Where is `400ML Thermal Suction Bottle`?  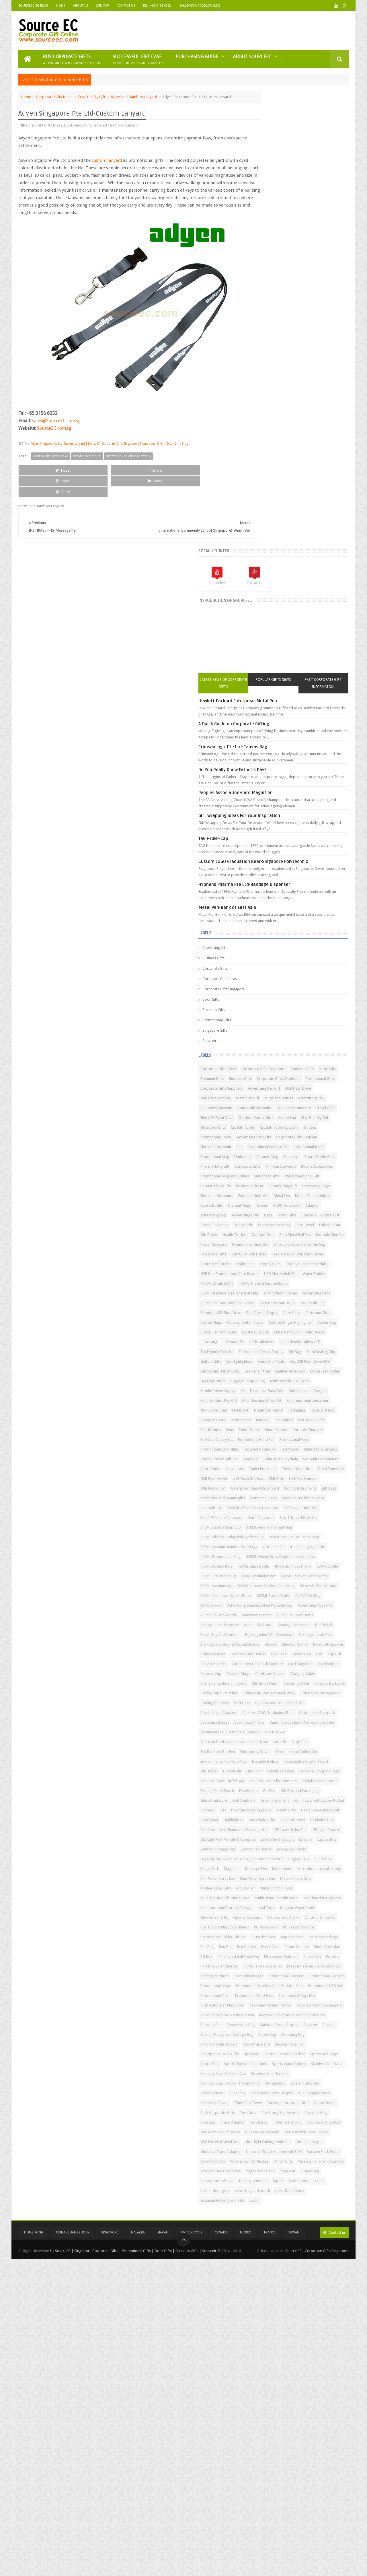 400ML Thermal Suction Bottle is located at coordinates (314, 978).